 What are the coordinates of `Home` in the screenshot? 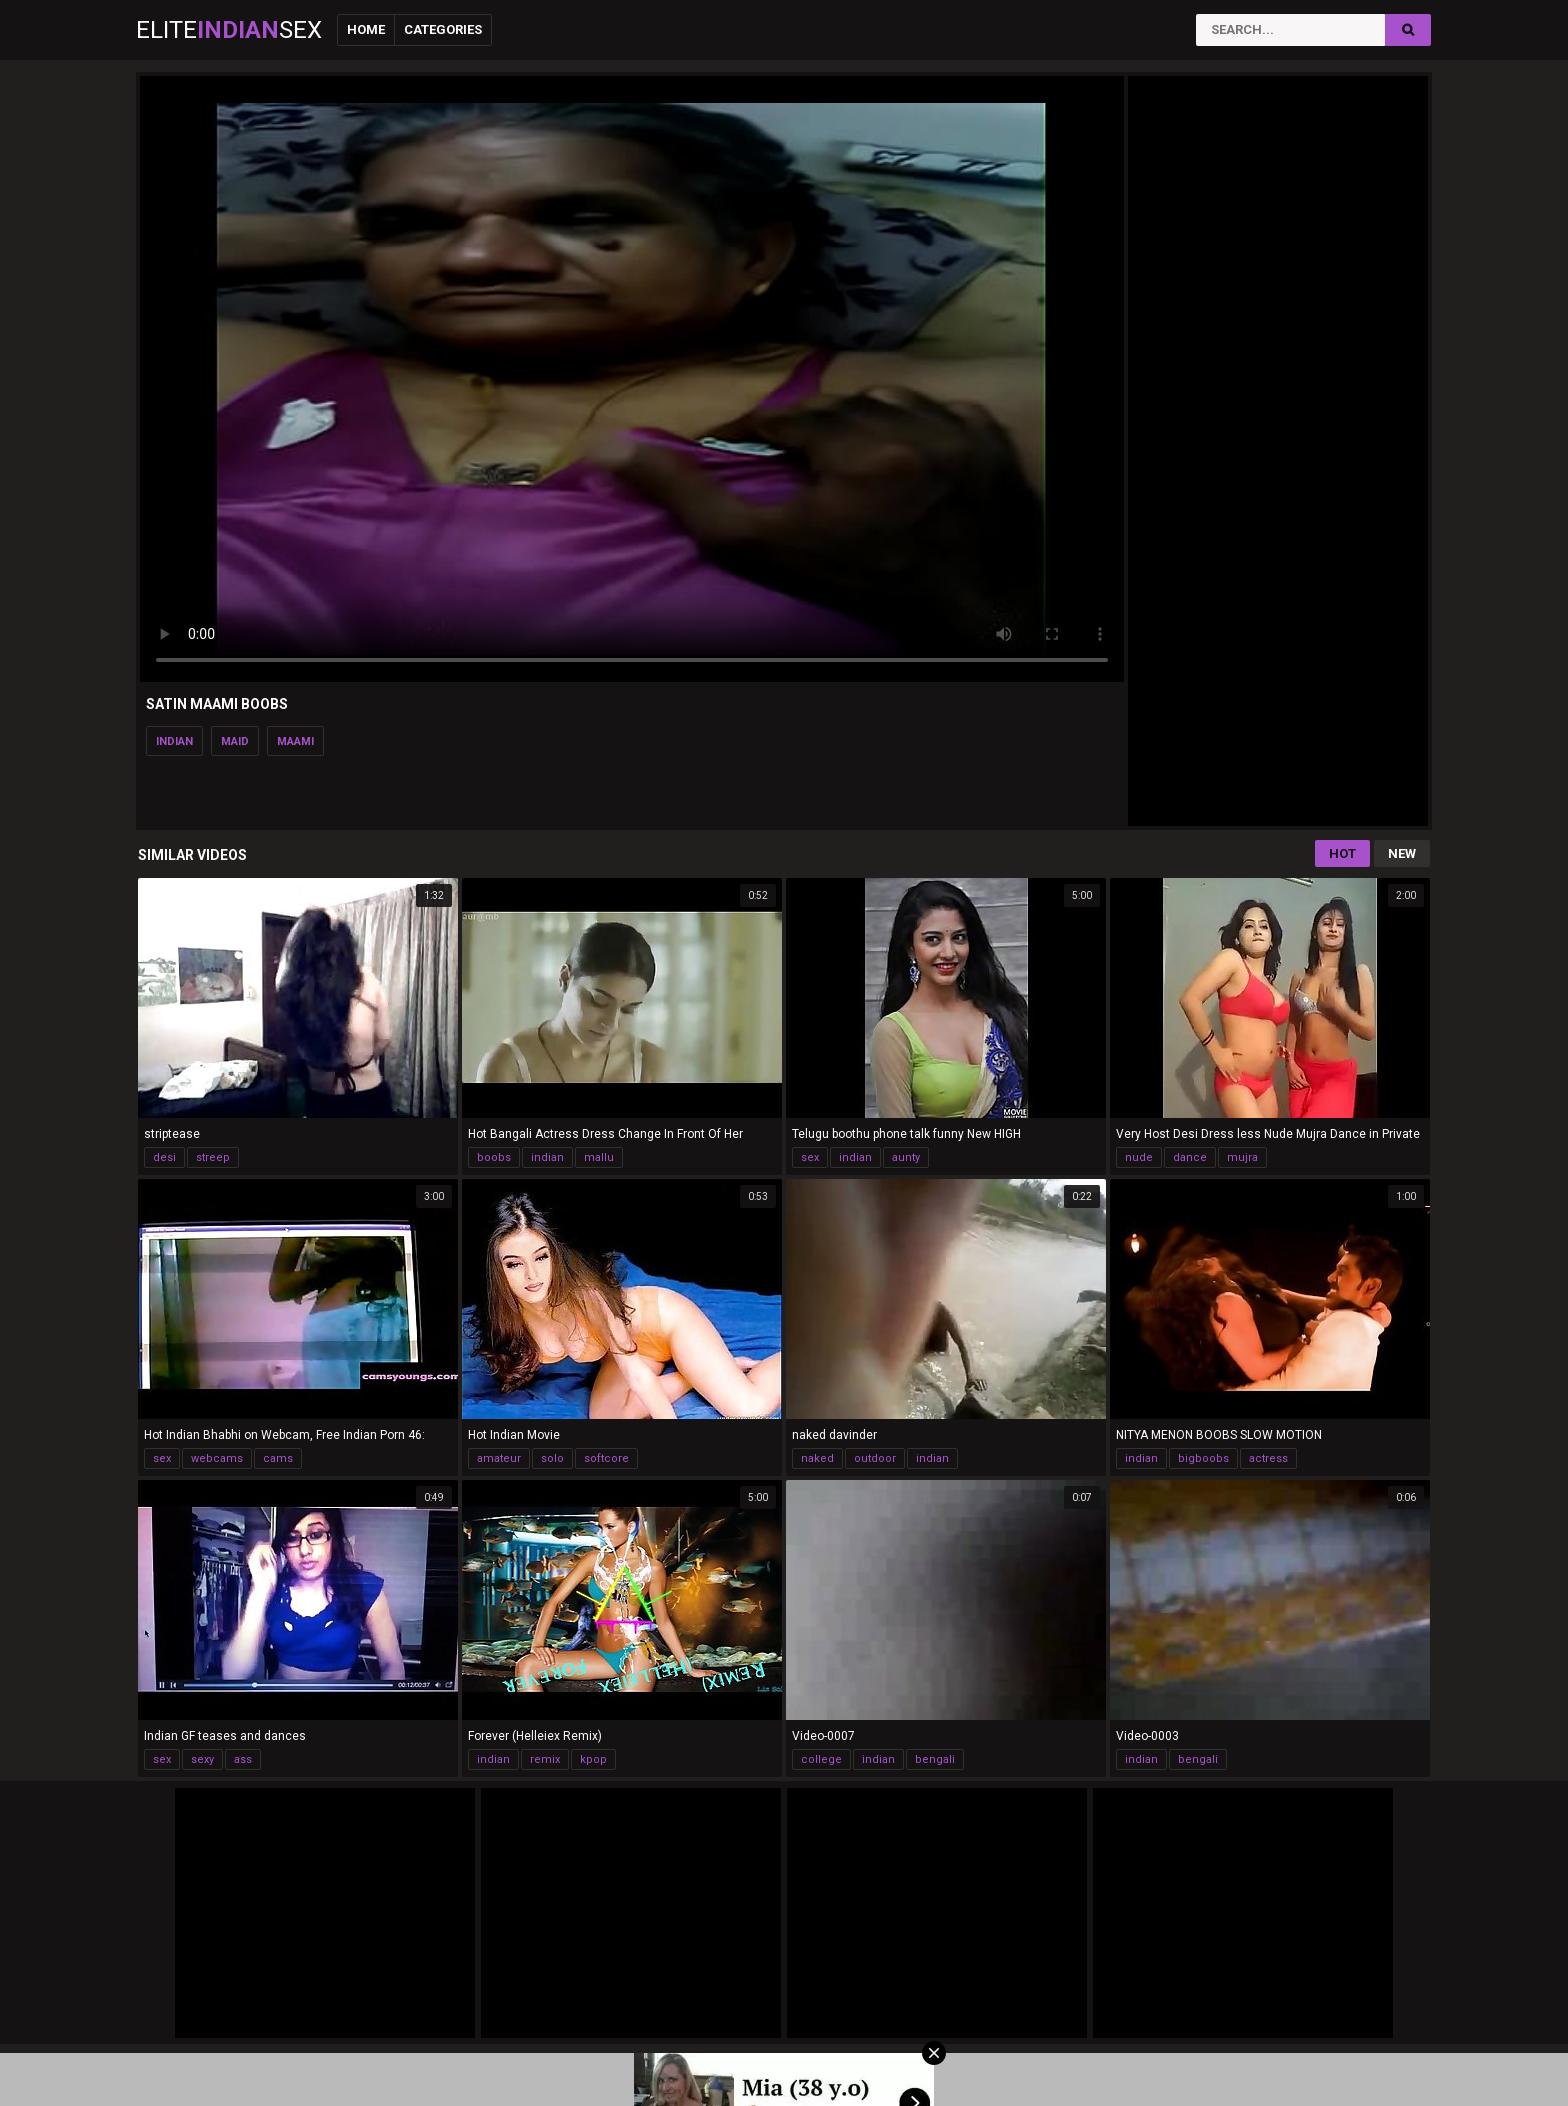 It's located at (366, 29).